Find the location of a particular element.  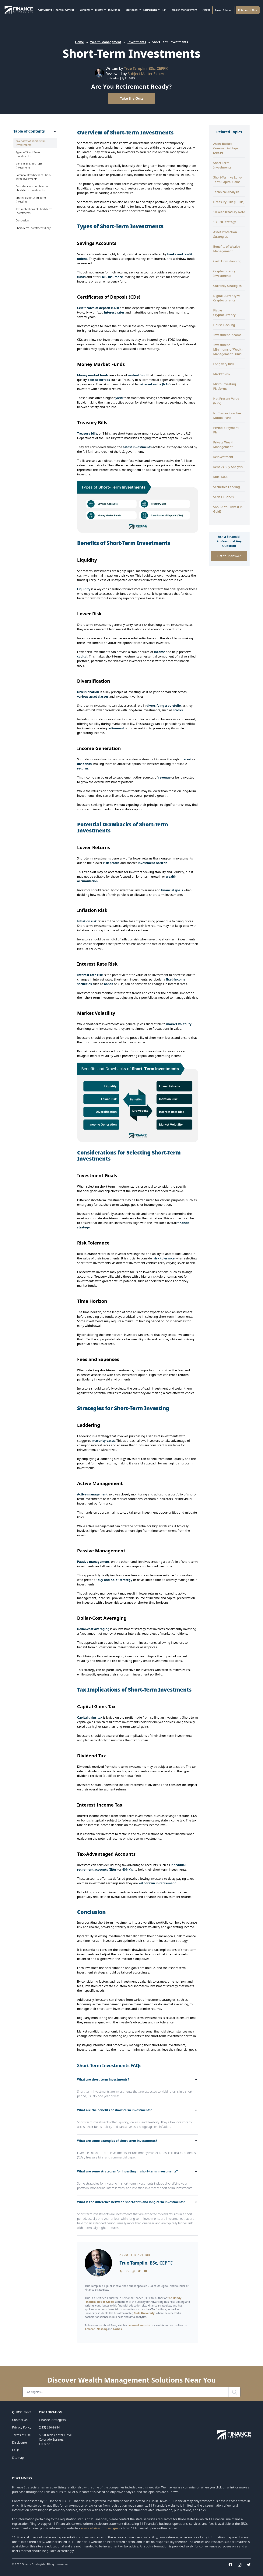

Asset-Backed Commercial Paper (ABCP) is located at coordinates (226, 148).